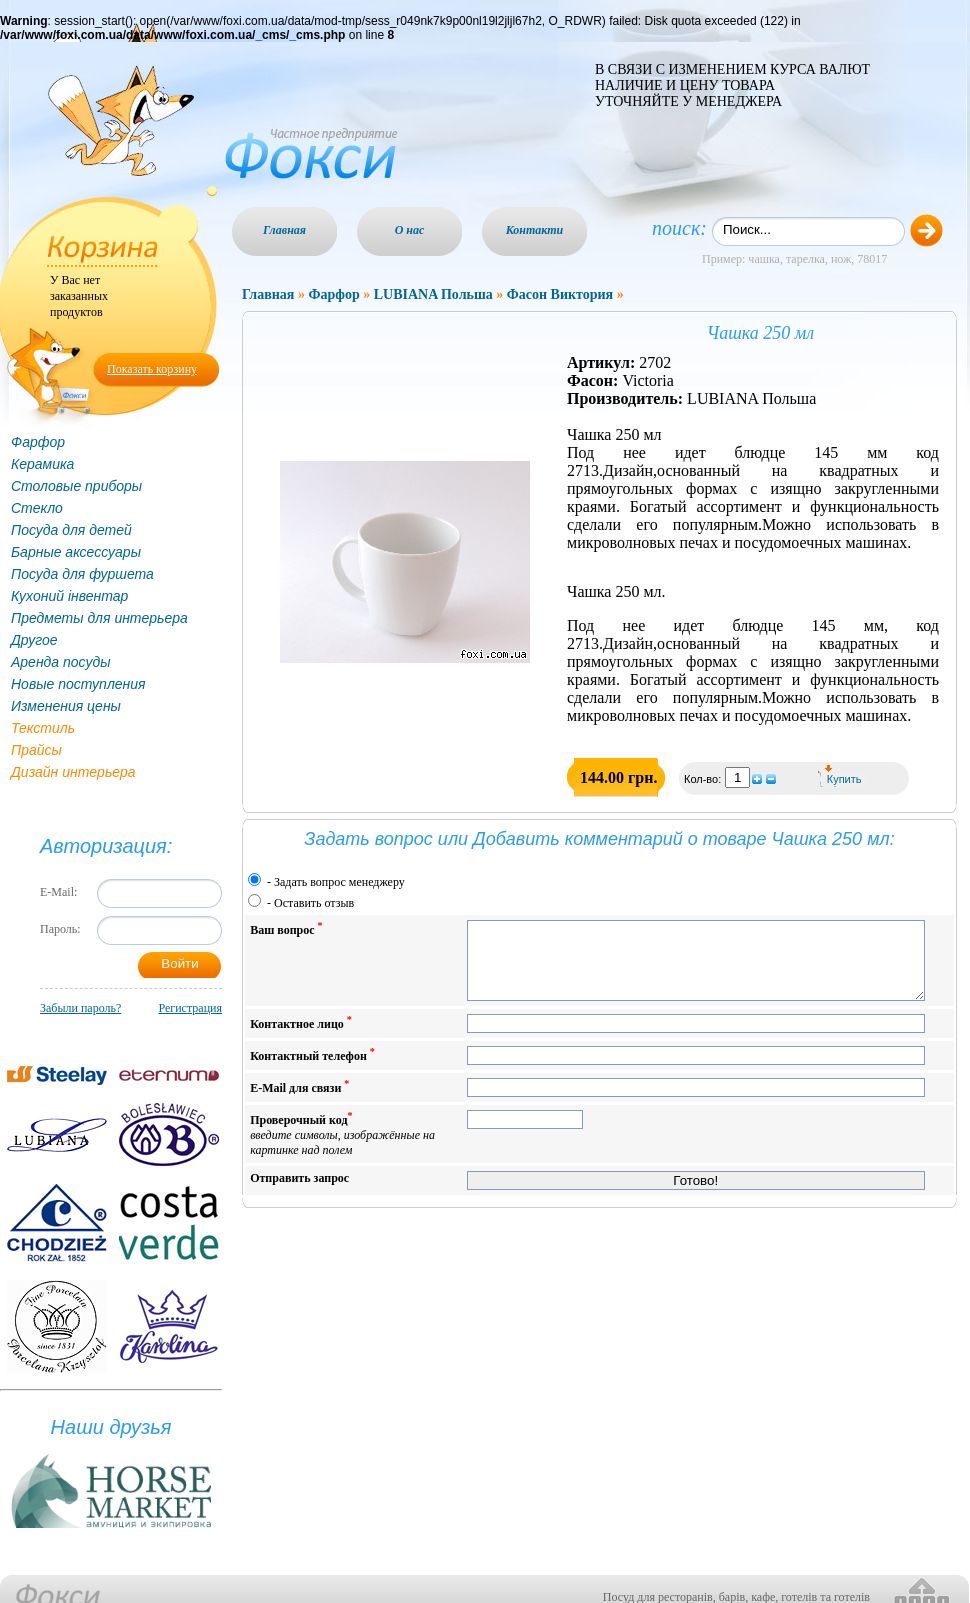 This screenshot has width=970, height=1603. Describe the element at coordinates (301, 1037) in the screenshot. I see `Контактное лицо` at that location.